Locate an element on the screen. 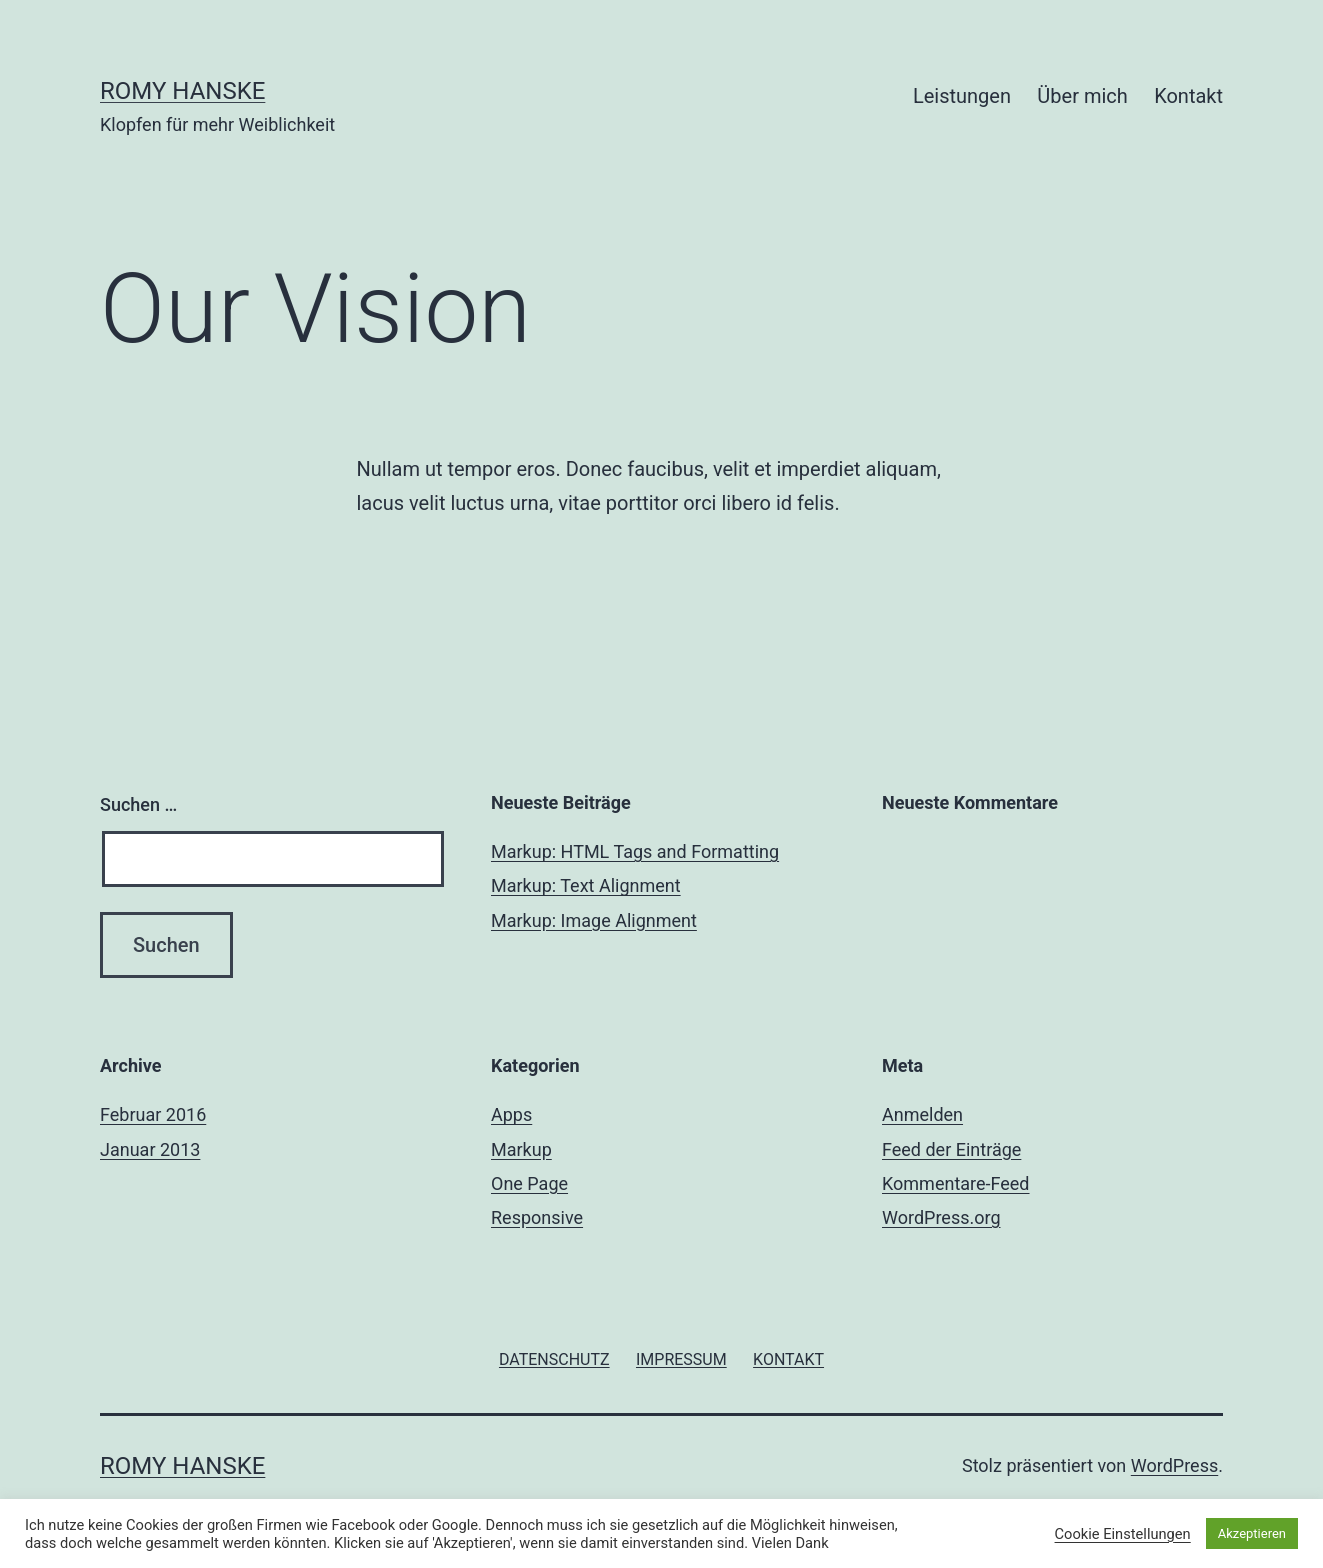 This screenshot has height=1568, width=1323. Anmelden is located at coordinates (922, 1114).